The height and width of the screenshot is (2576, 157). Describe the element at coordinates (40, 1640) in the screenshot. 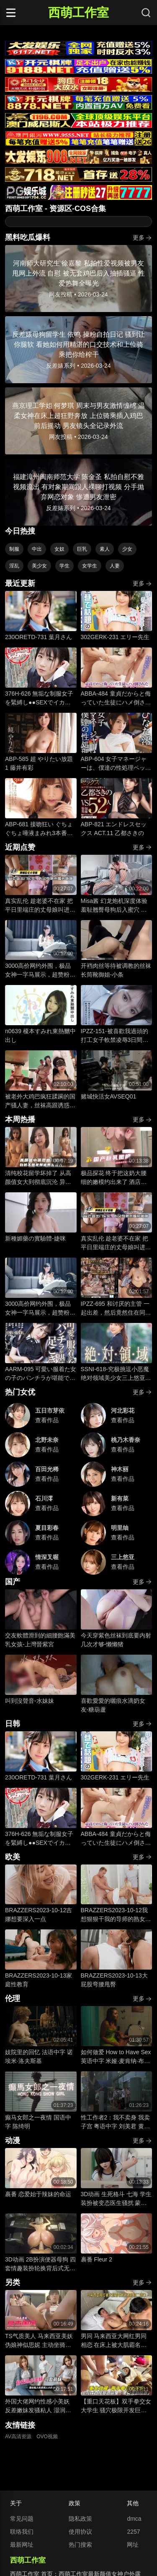

I see `交友軟體滑到的細腰飽滿美乳女孩-上灣晉紫宮` at that location.